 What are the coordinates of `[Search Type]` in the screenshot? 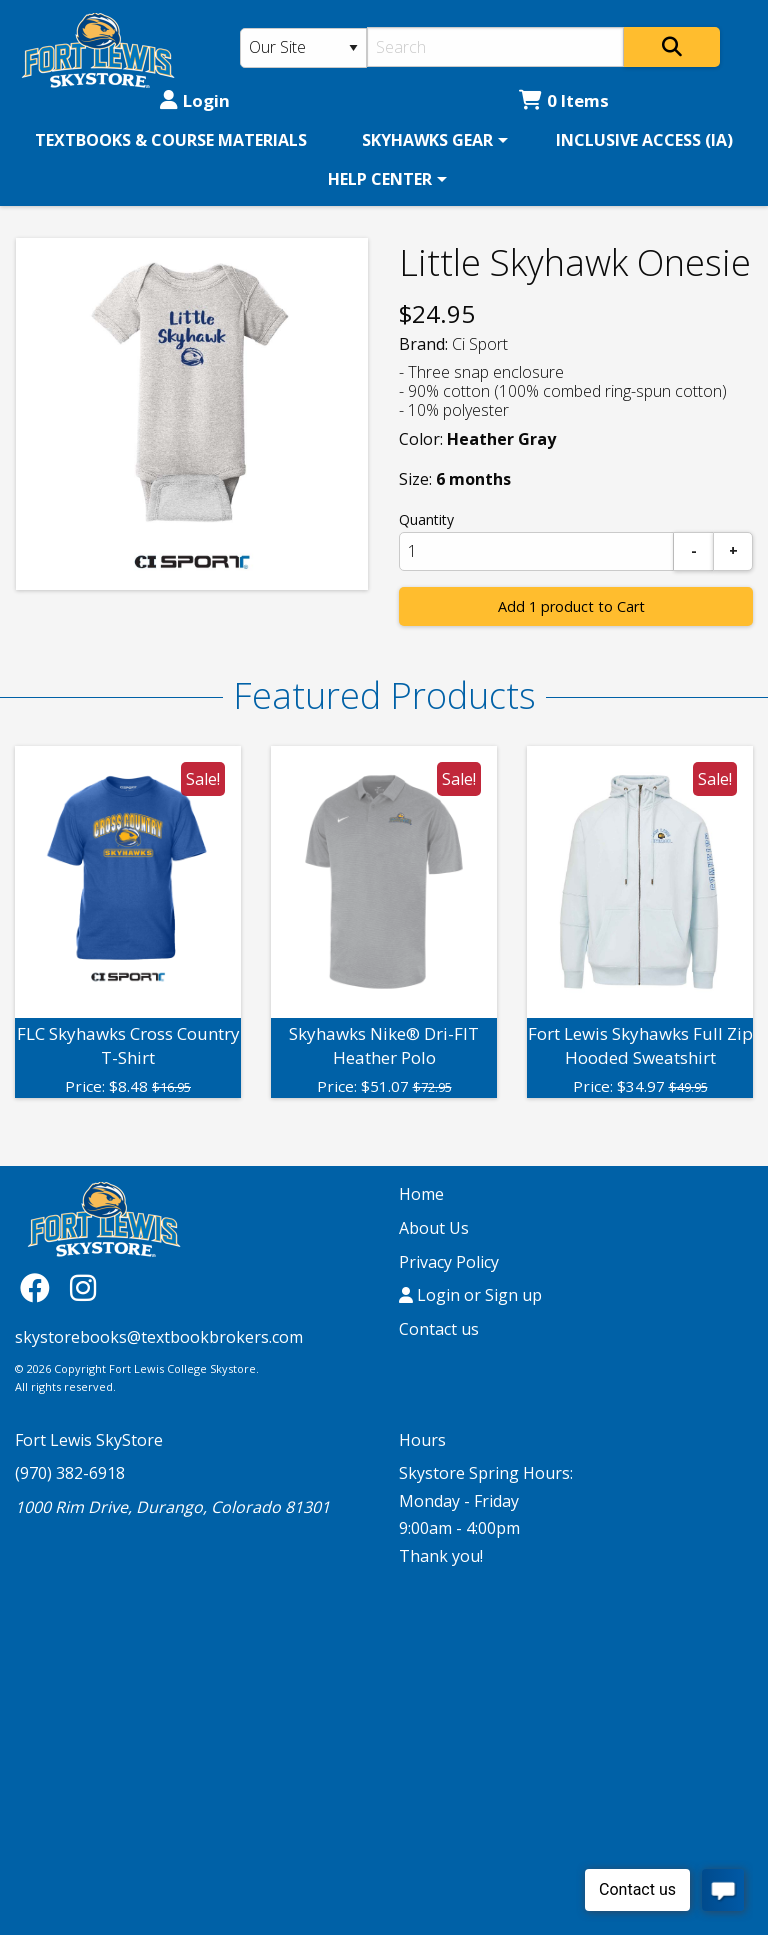 It's located at (303, 48).